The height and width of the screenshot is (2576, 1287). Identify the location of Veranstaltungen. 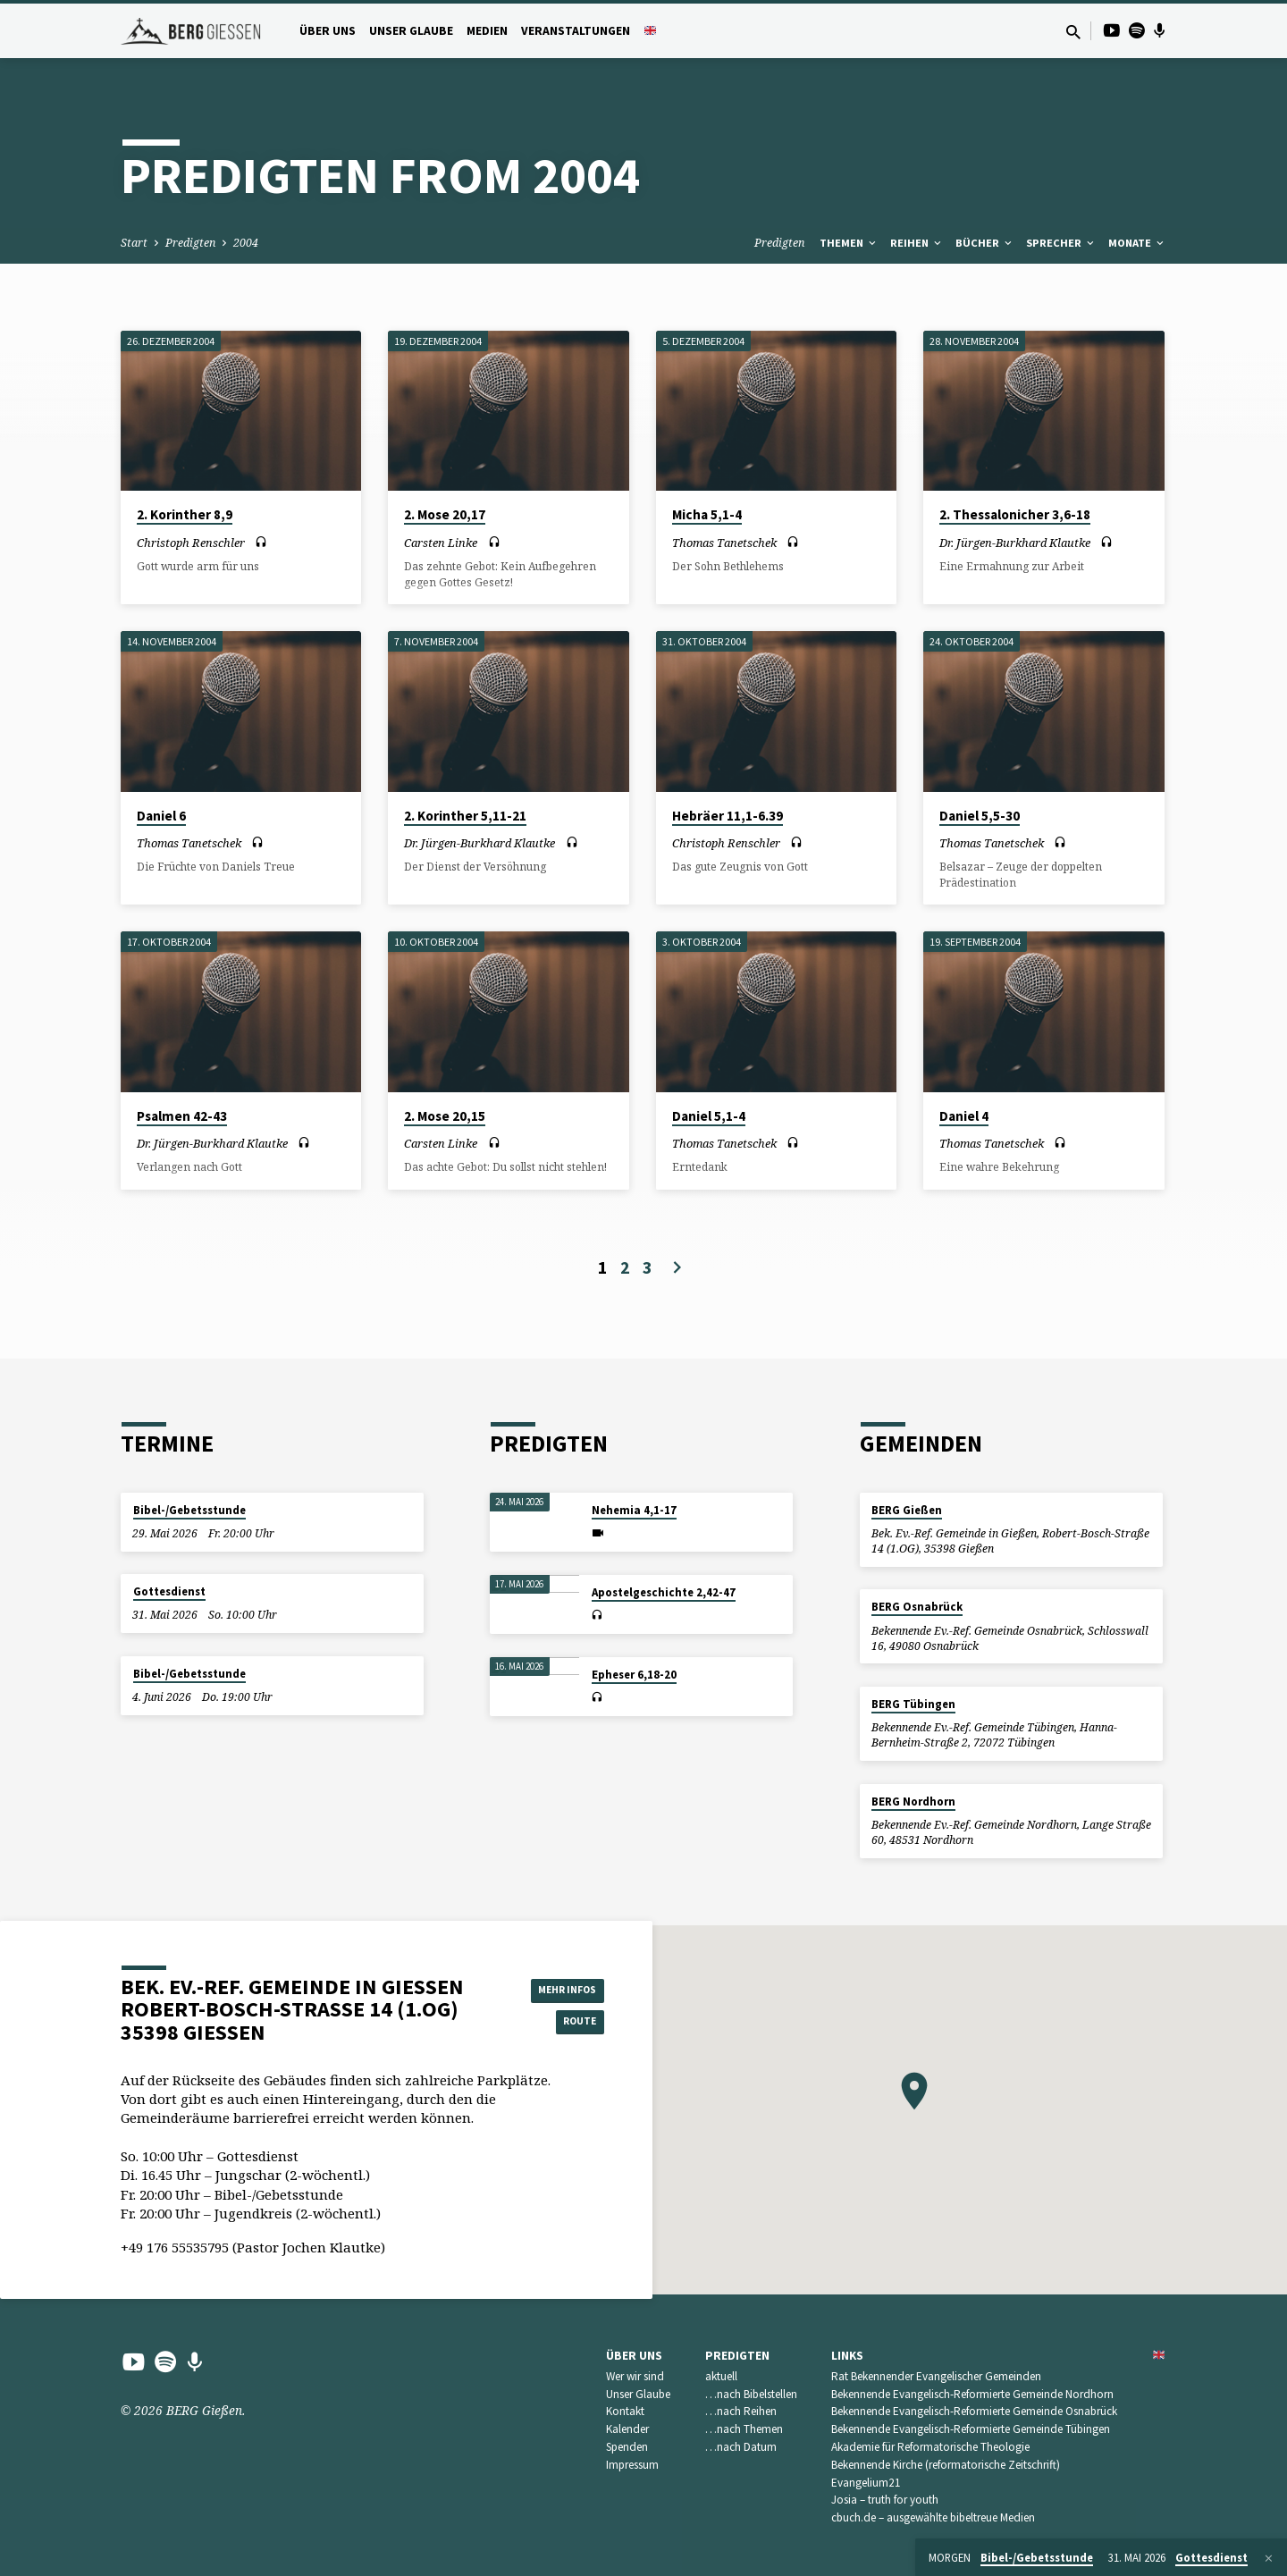
(575, 30).